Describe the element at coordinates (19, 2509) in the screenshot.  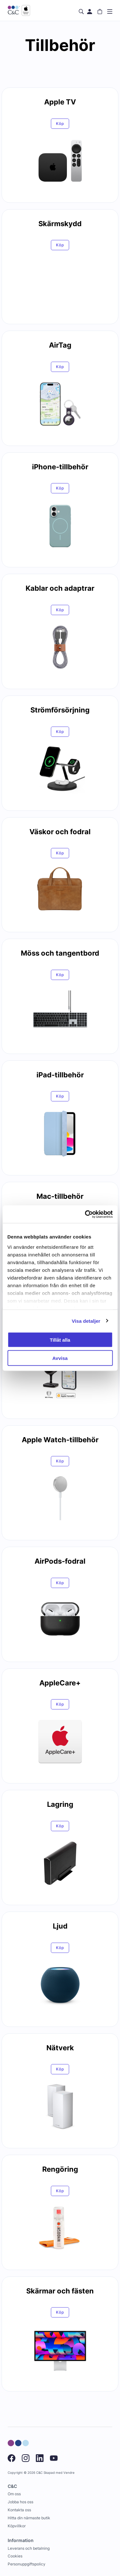
I see `Kontakta oss` at that location.